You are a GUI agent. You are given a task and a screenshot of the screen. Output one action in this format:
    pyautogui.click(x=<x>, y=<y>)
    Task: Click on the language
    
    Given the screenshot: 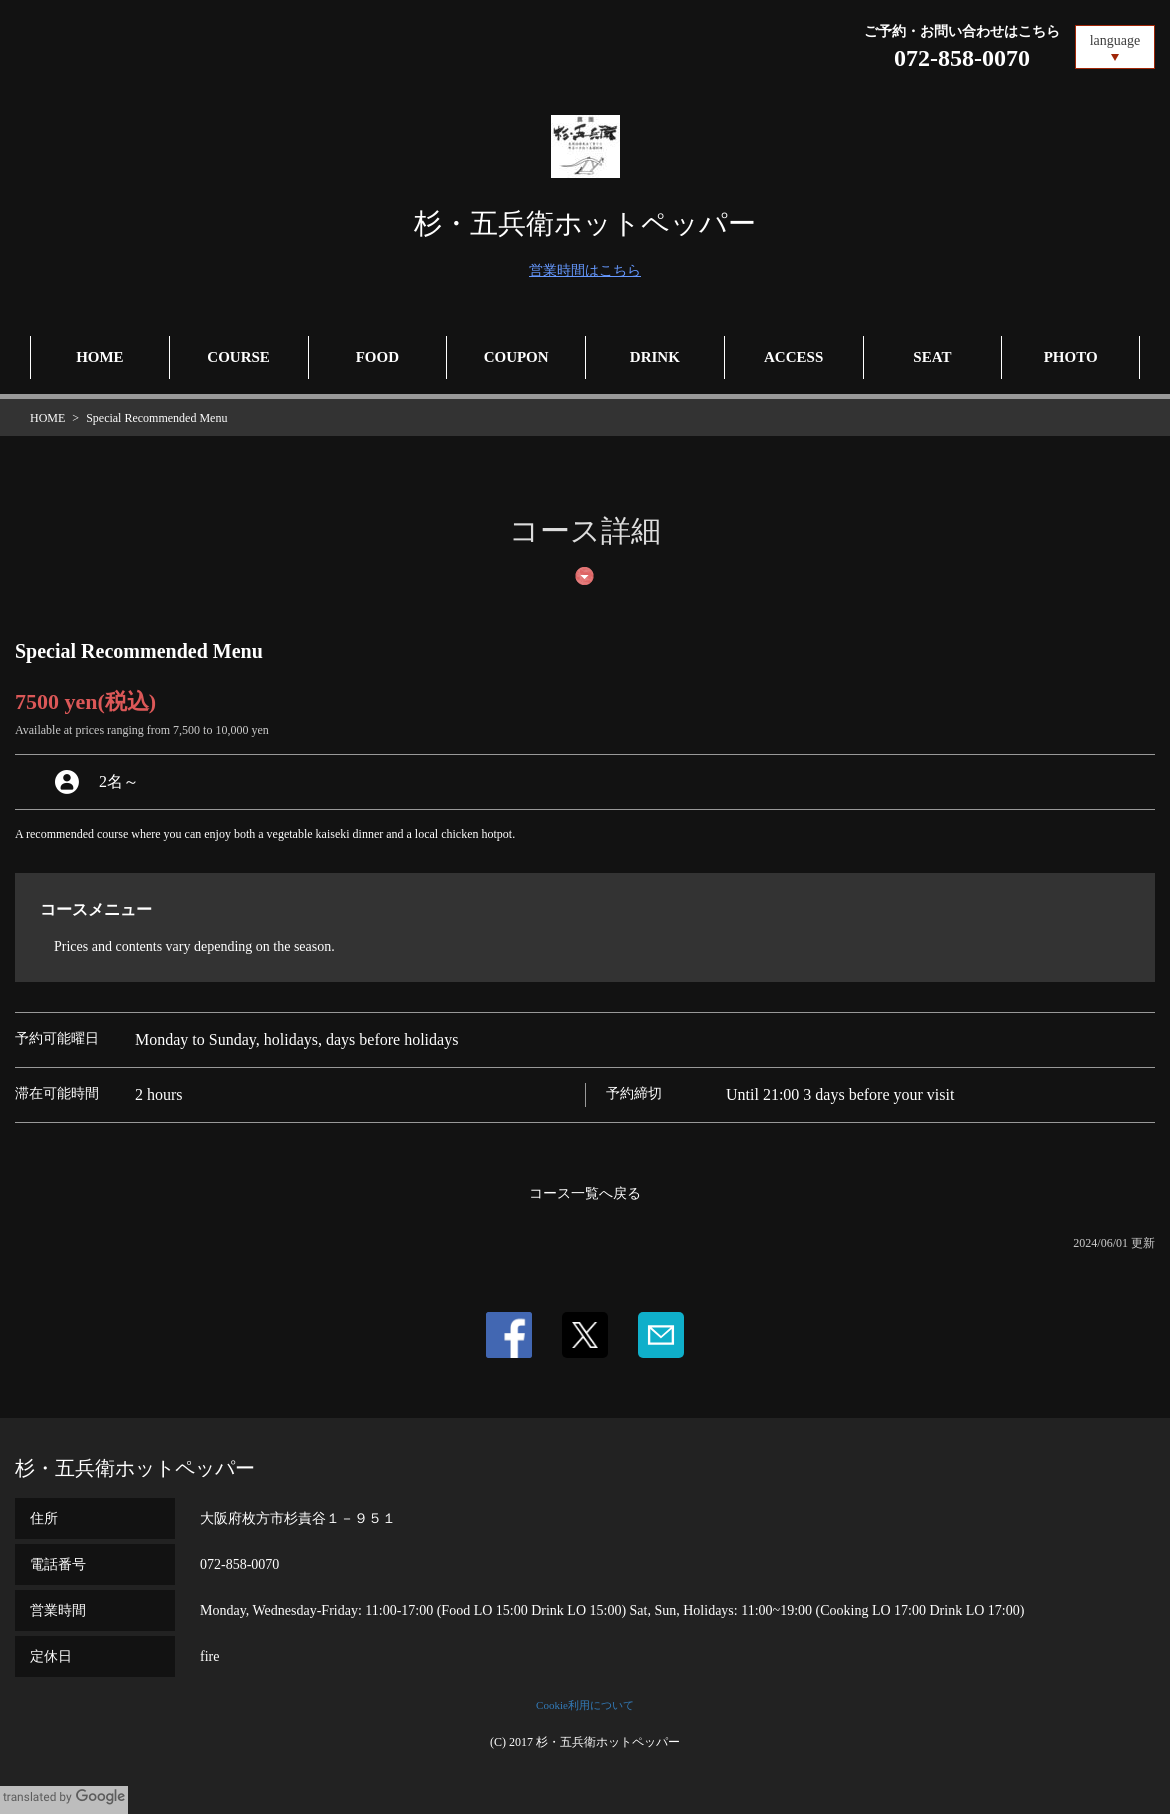 What is the action you would take?
    pyautogui.click(x=1115, y=40)
    